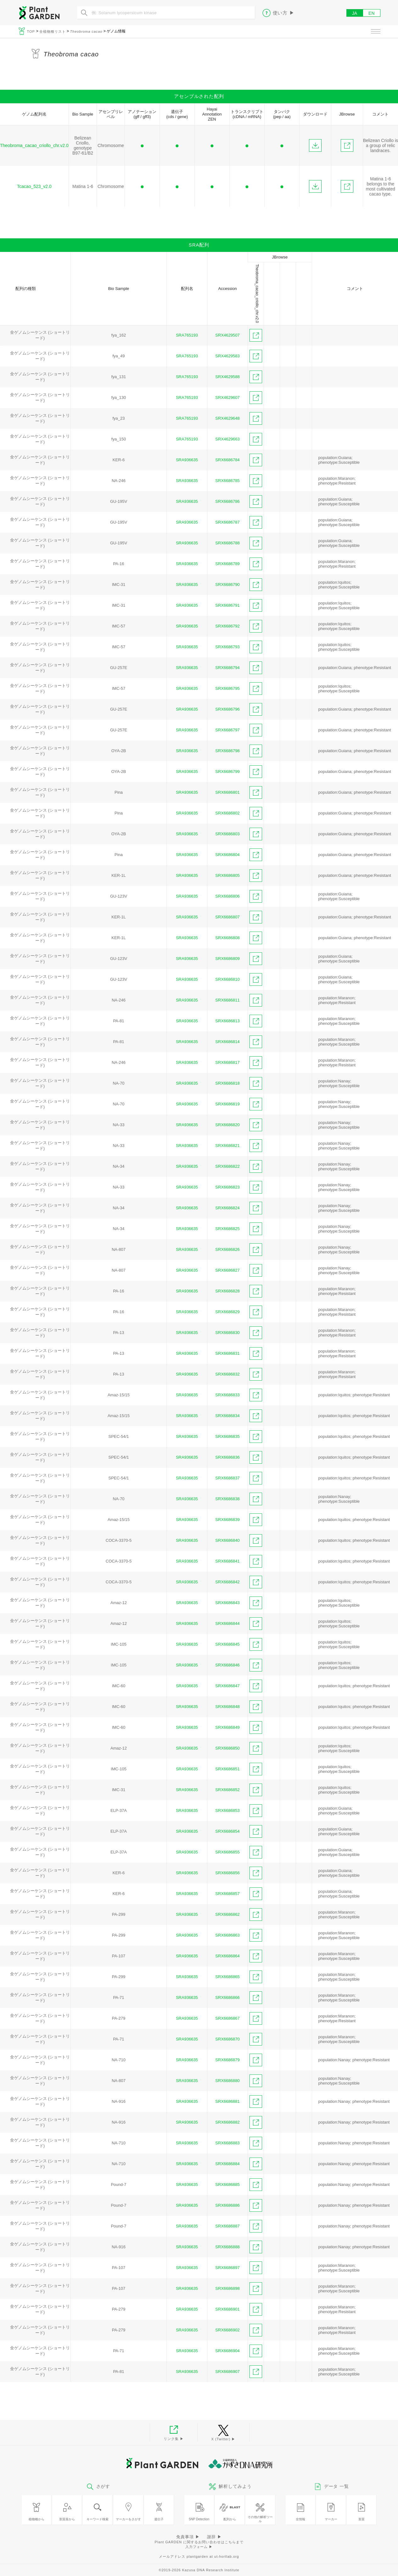  I want to click on SRX6686798, so click(227, 750).